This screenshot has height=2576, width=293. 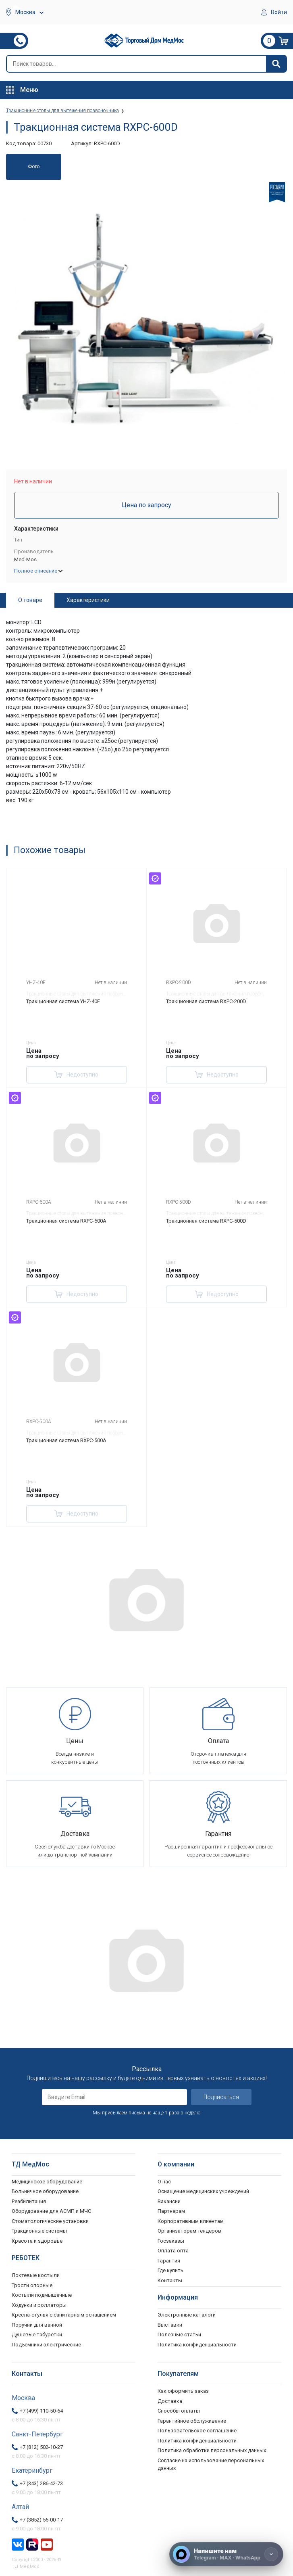 What do you see at coordinates (45, 2191) in the screenshot?
I see `Больничное оборудование` at bounding box center [45, 2191].